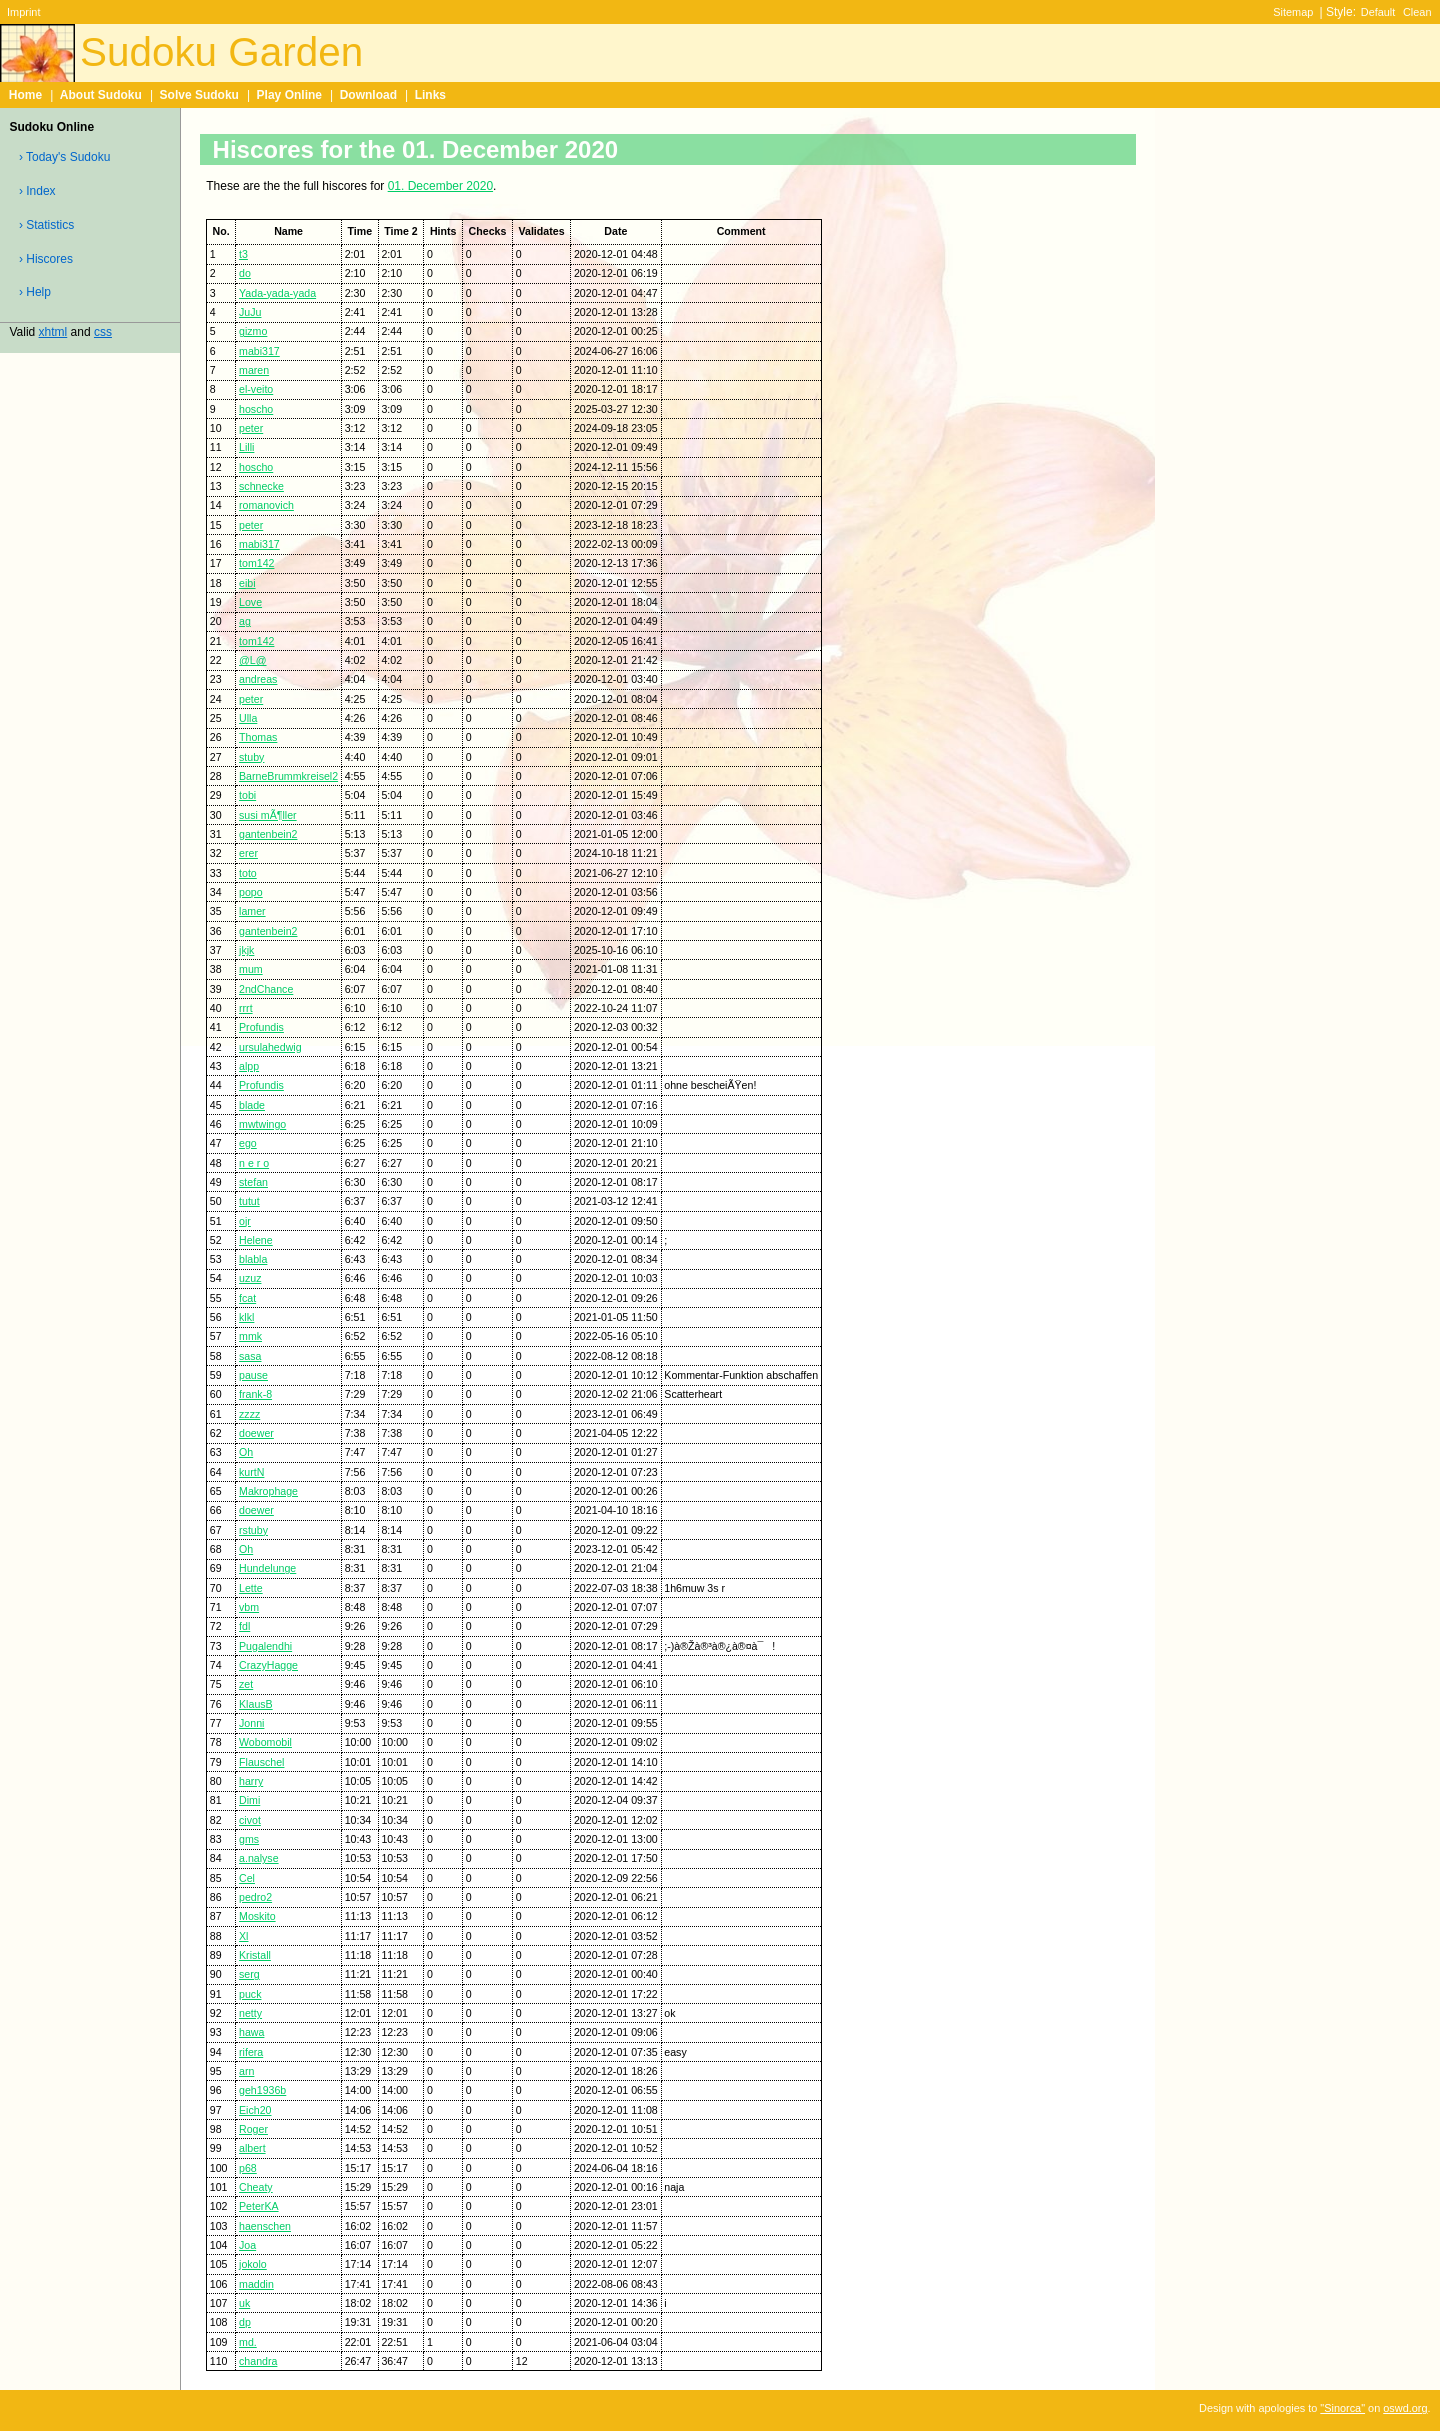 The width and height of the screenshot is (1440, 2431). I want to click on maren, so click(254, 370).